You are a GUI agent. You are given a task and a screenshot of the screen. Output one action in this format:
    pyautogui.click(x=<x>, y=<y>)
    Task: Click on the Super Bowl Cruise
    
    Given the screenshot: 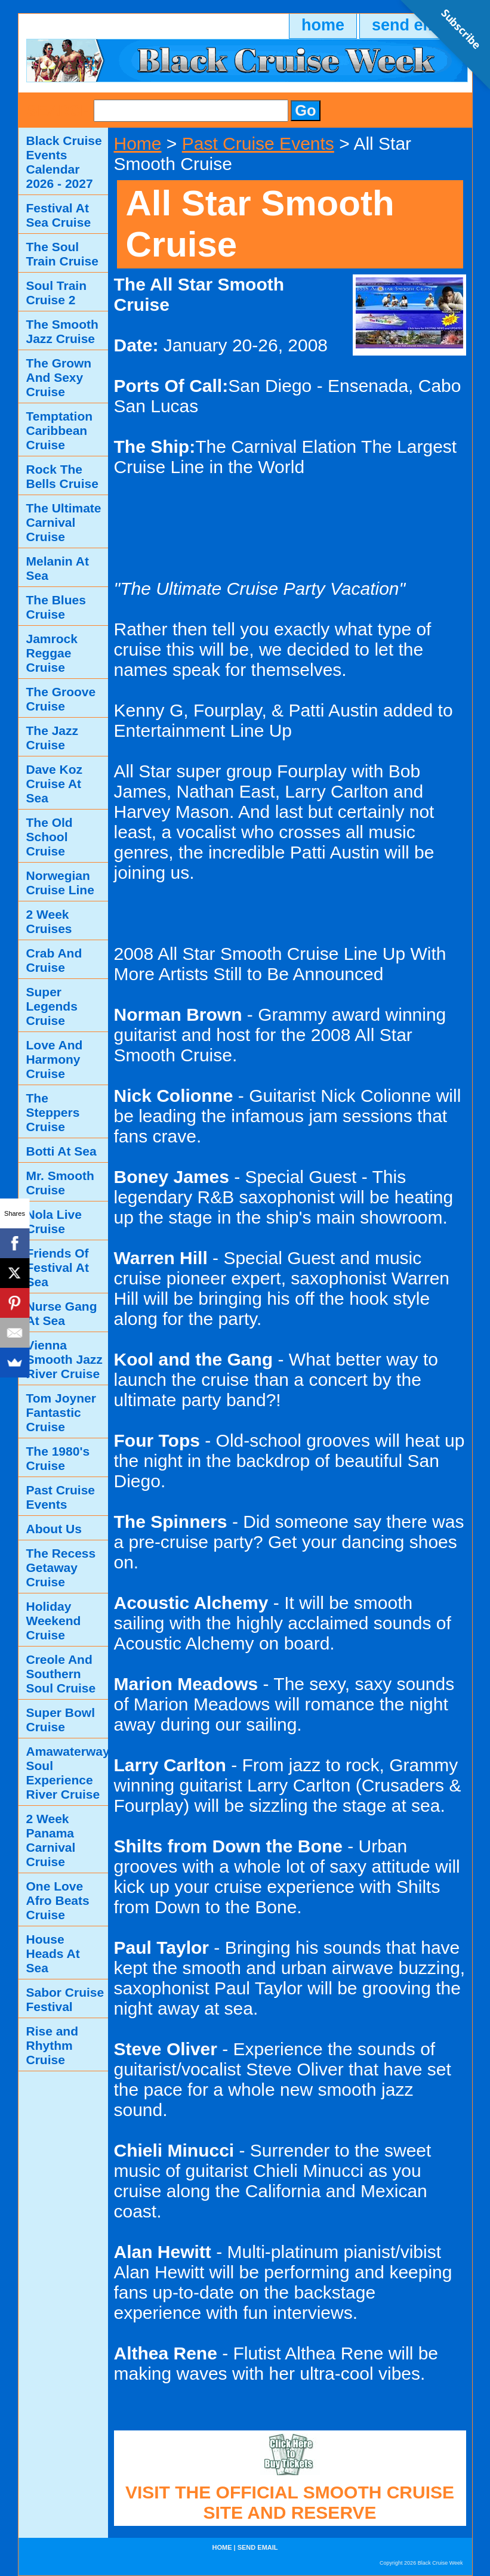 What is the action you would take?
    pyautogui.click(x=60, y=1720)
    